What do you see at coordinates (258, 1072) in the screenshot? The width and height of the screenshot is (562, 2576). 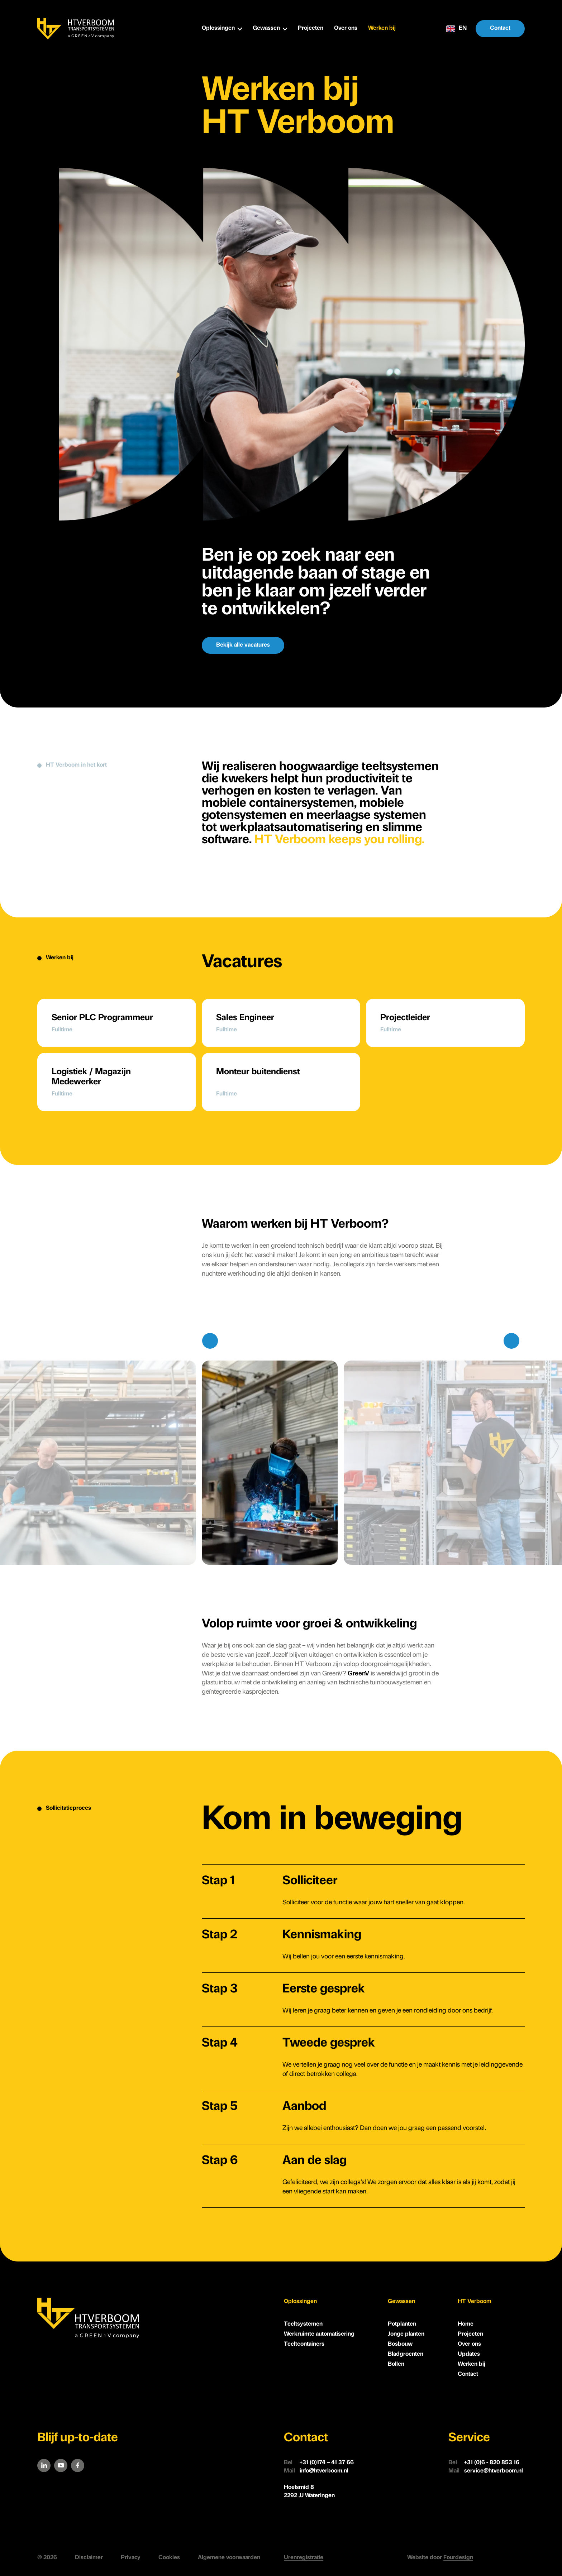 I see `Monteur buitendienst` at bounding box center [258, 1072].